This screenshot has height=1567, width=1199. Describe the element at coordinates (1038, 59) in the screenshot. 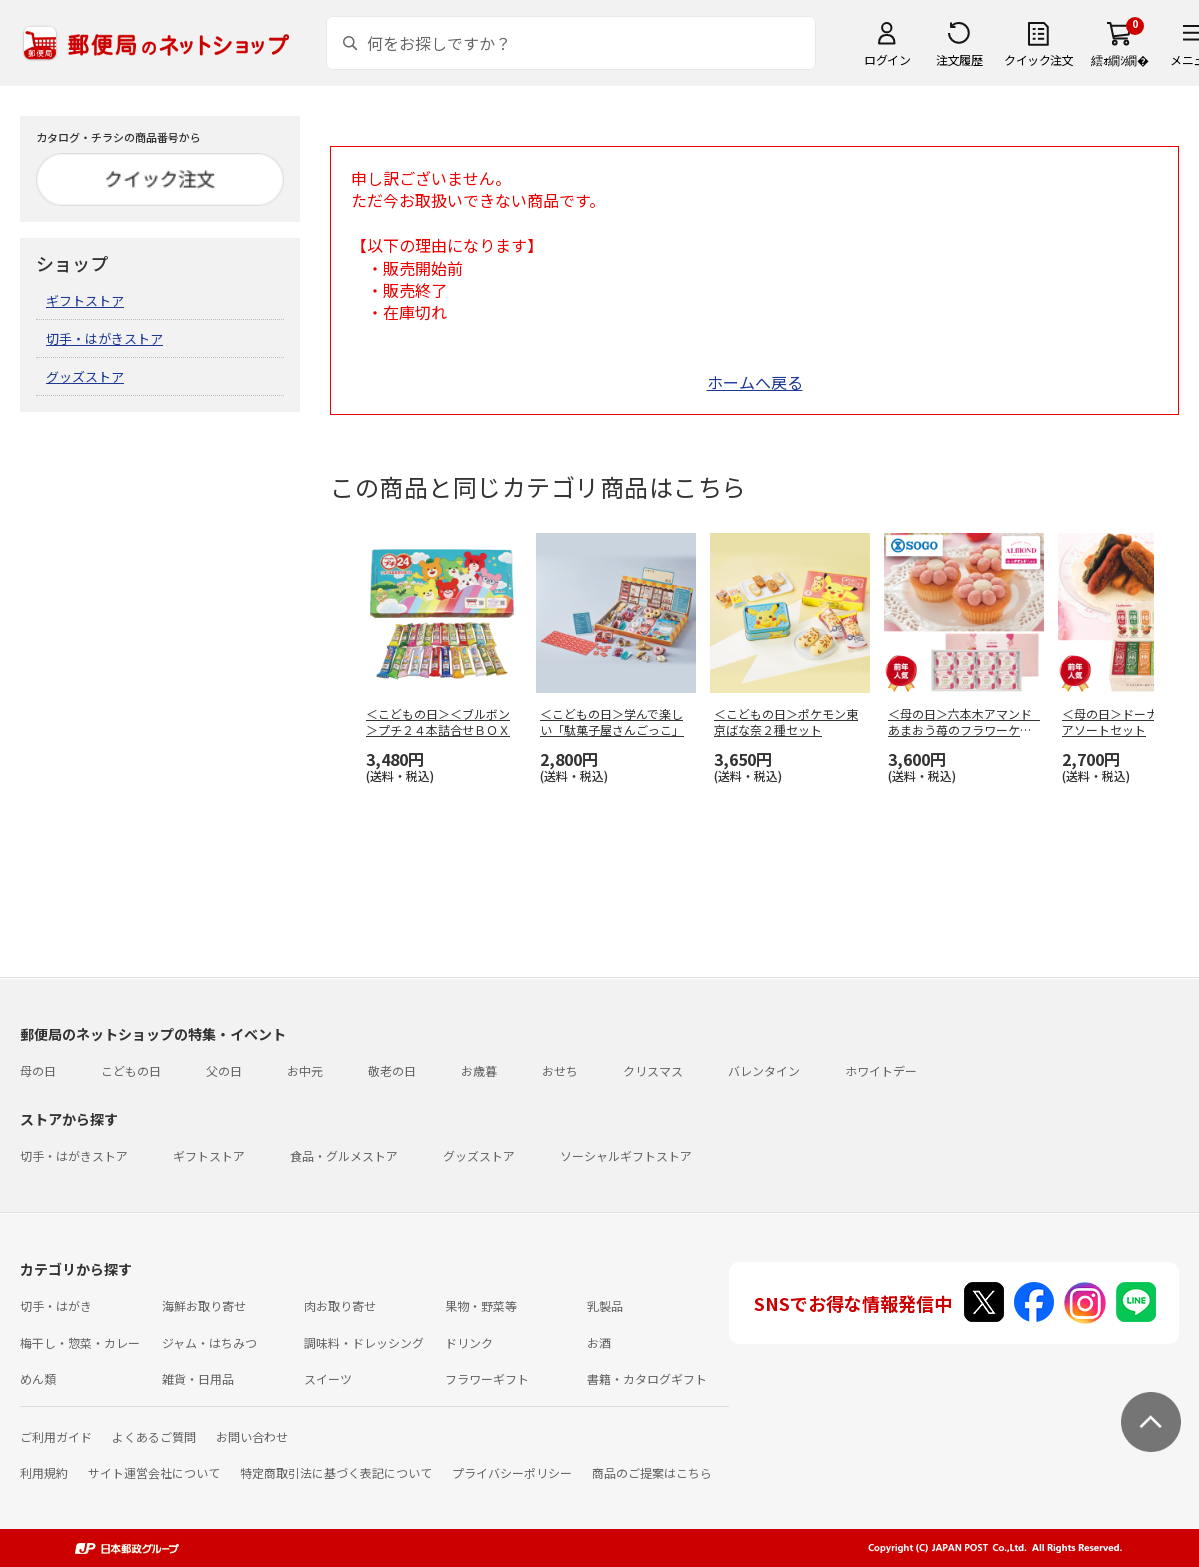

I see `クイック注文` at that location.